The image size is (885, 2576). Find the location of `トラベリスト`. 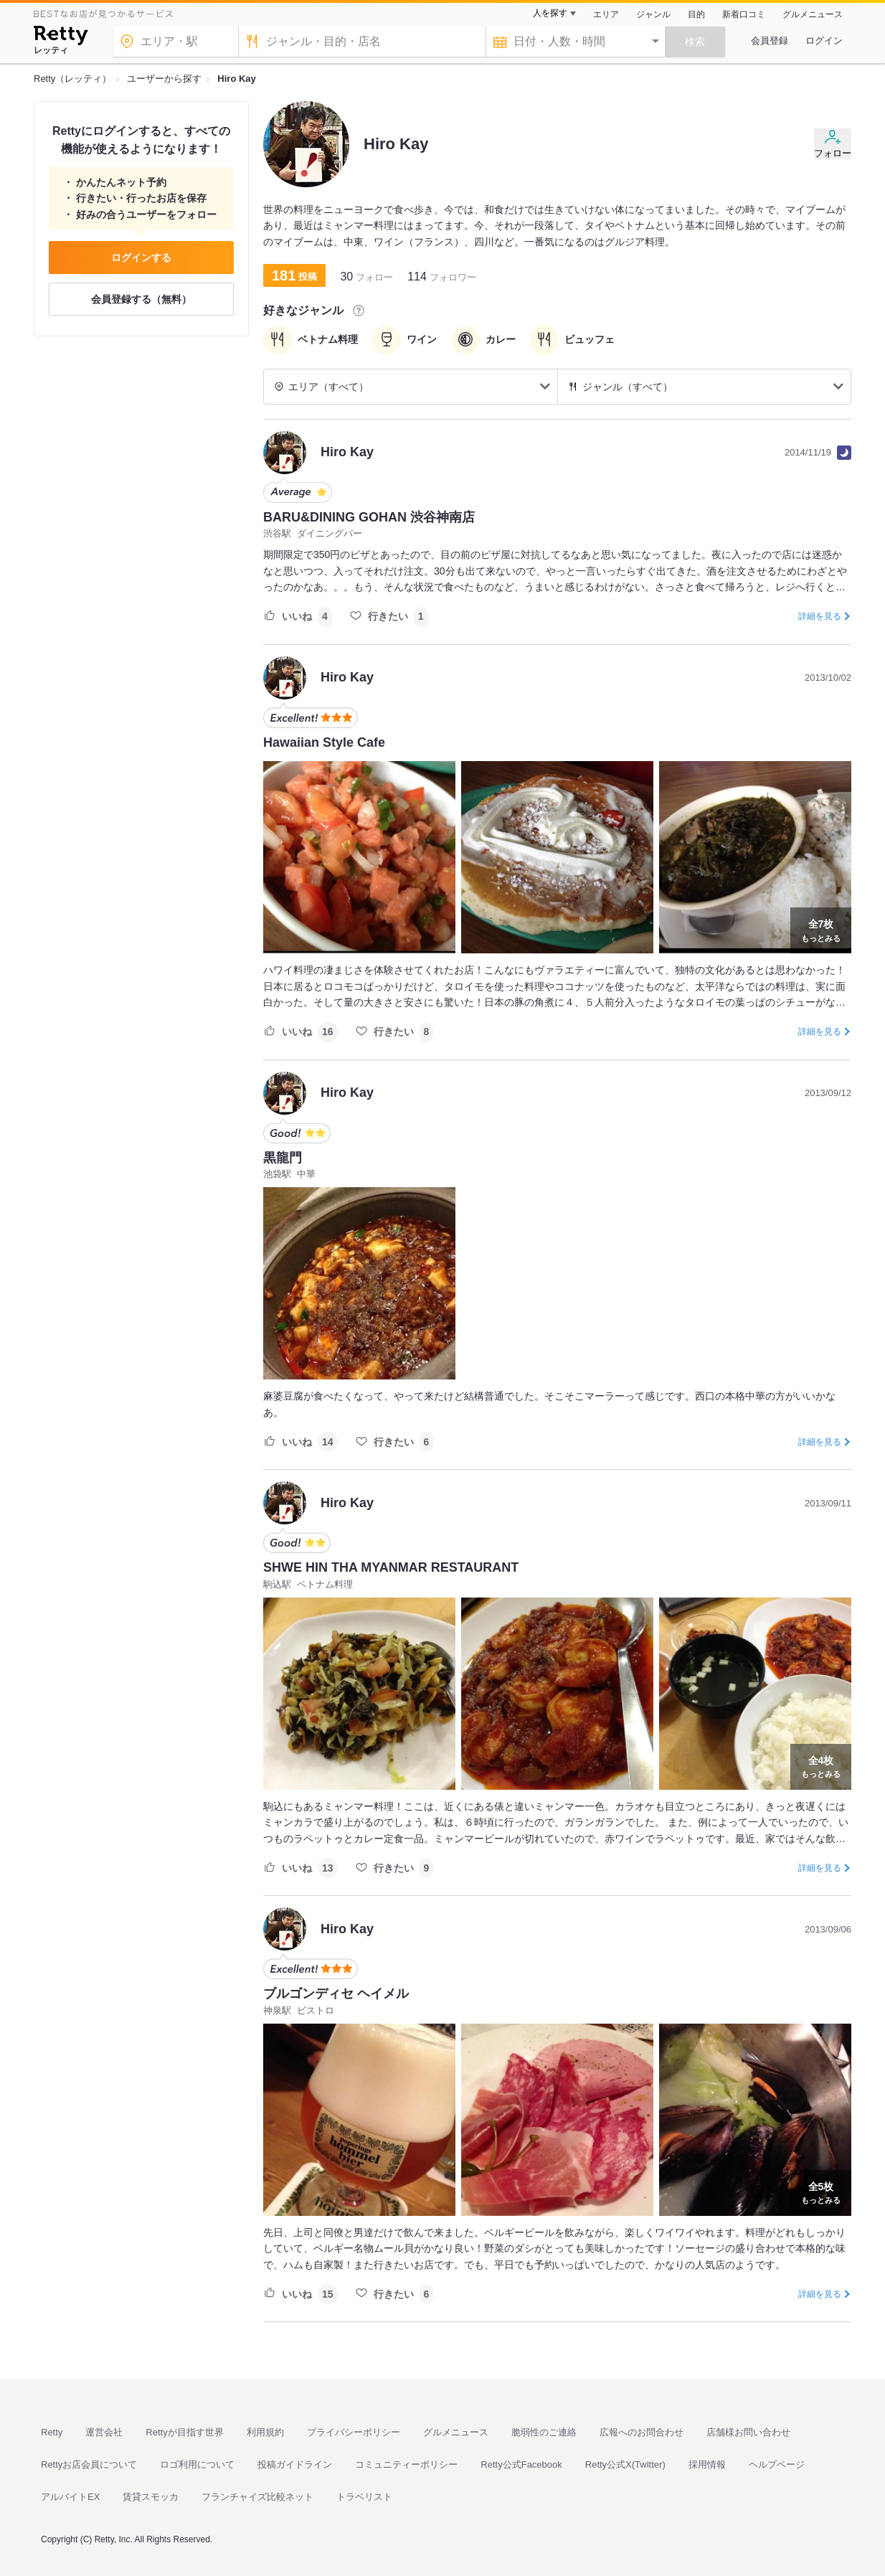

トラベリスト is located at coordinates (364, 2496).